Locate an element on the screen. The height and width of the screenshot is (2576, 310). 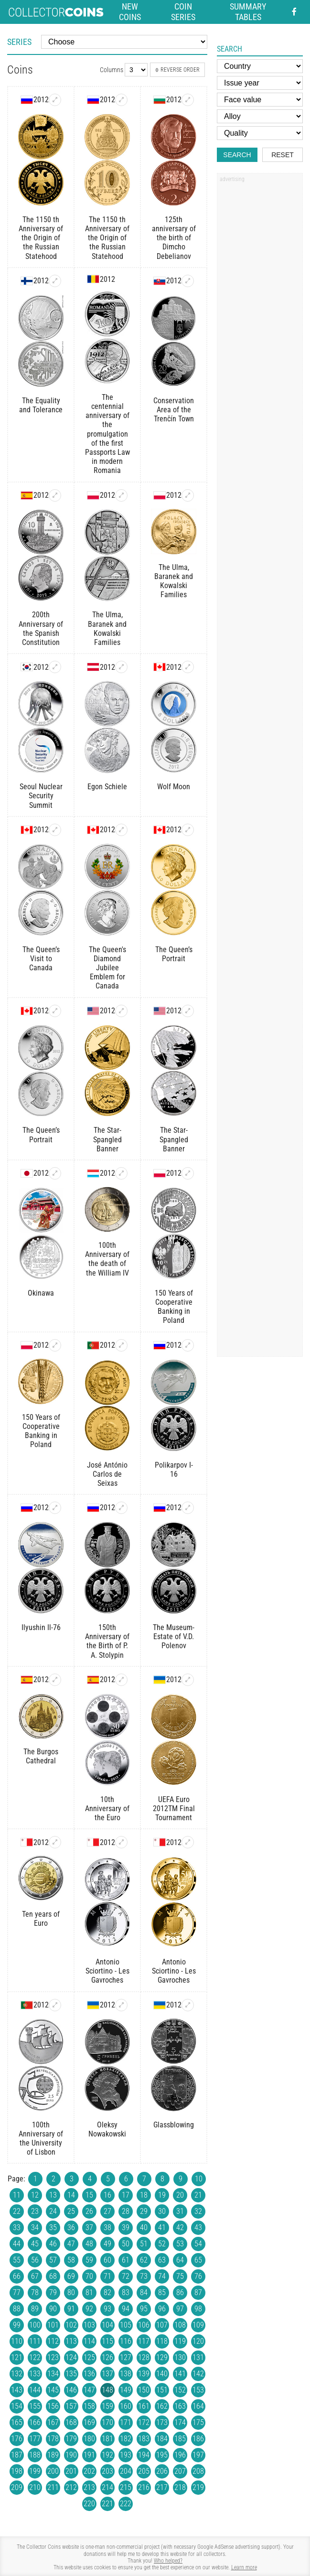
64 is located at coordinates (180, 2260).